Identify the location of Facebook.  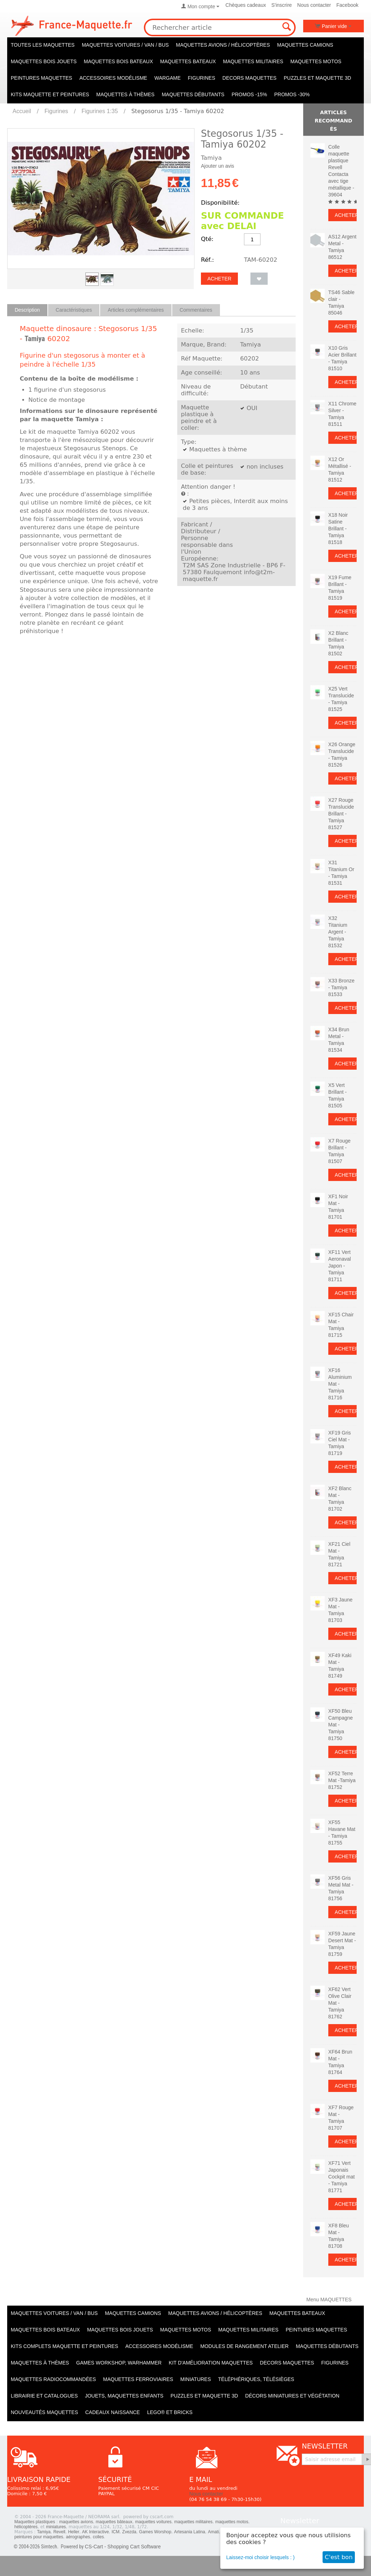
(347, 5).